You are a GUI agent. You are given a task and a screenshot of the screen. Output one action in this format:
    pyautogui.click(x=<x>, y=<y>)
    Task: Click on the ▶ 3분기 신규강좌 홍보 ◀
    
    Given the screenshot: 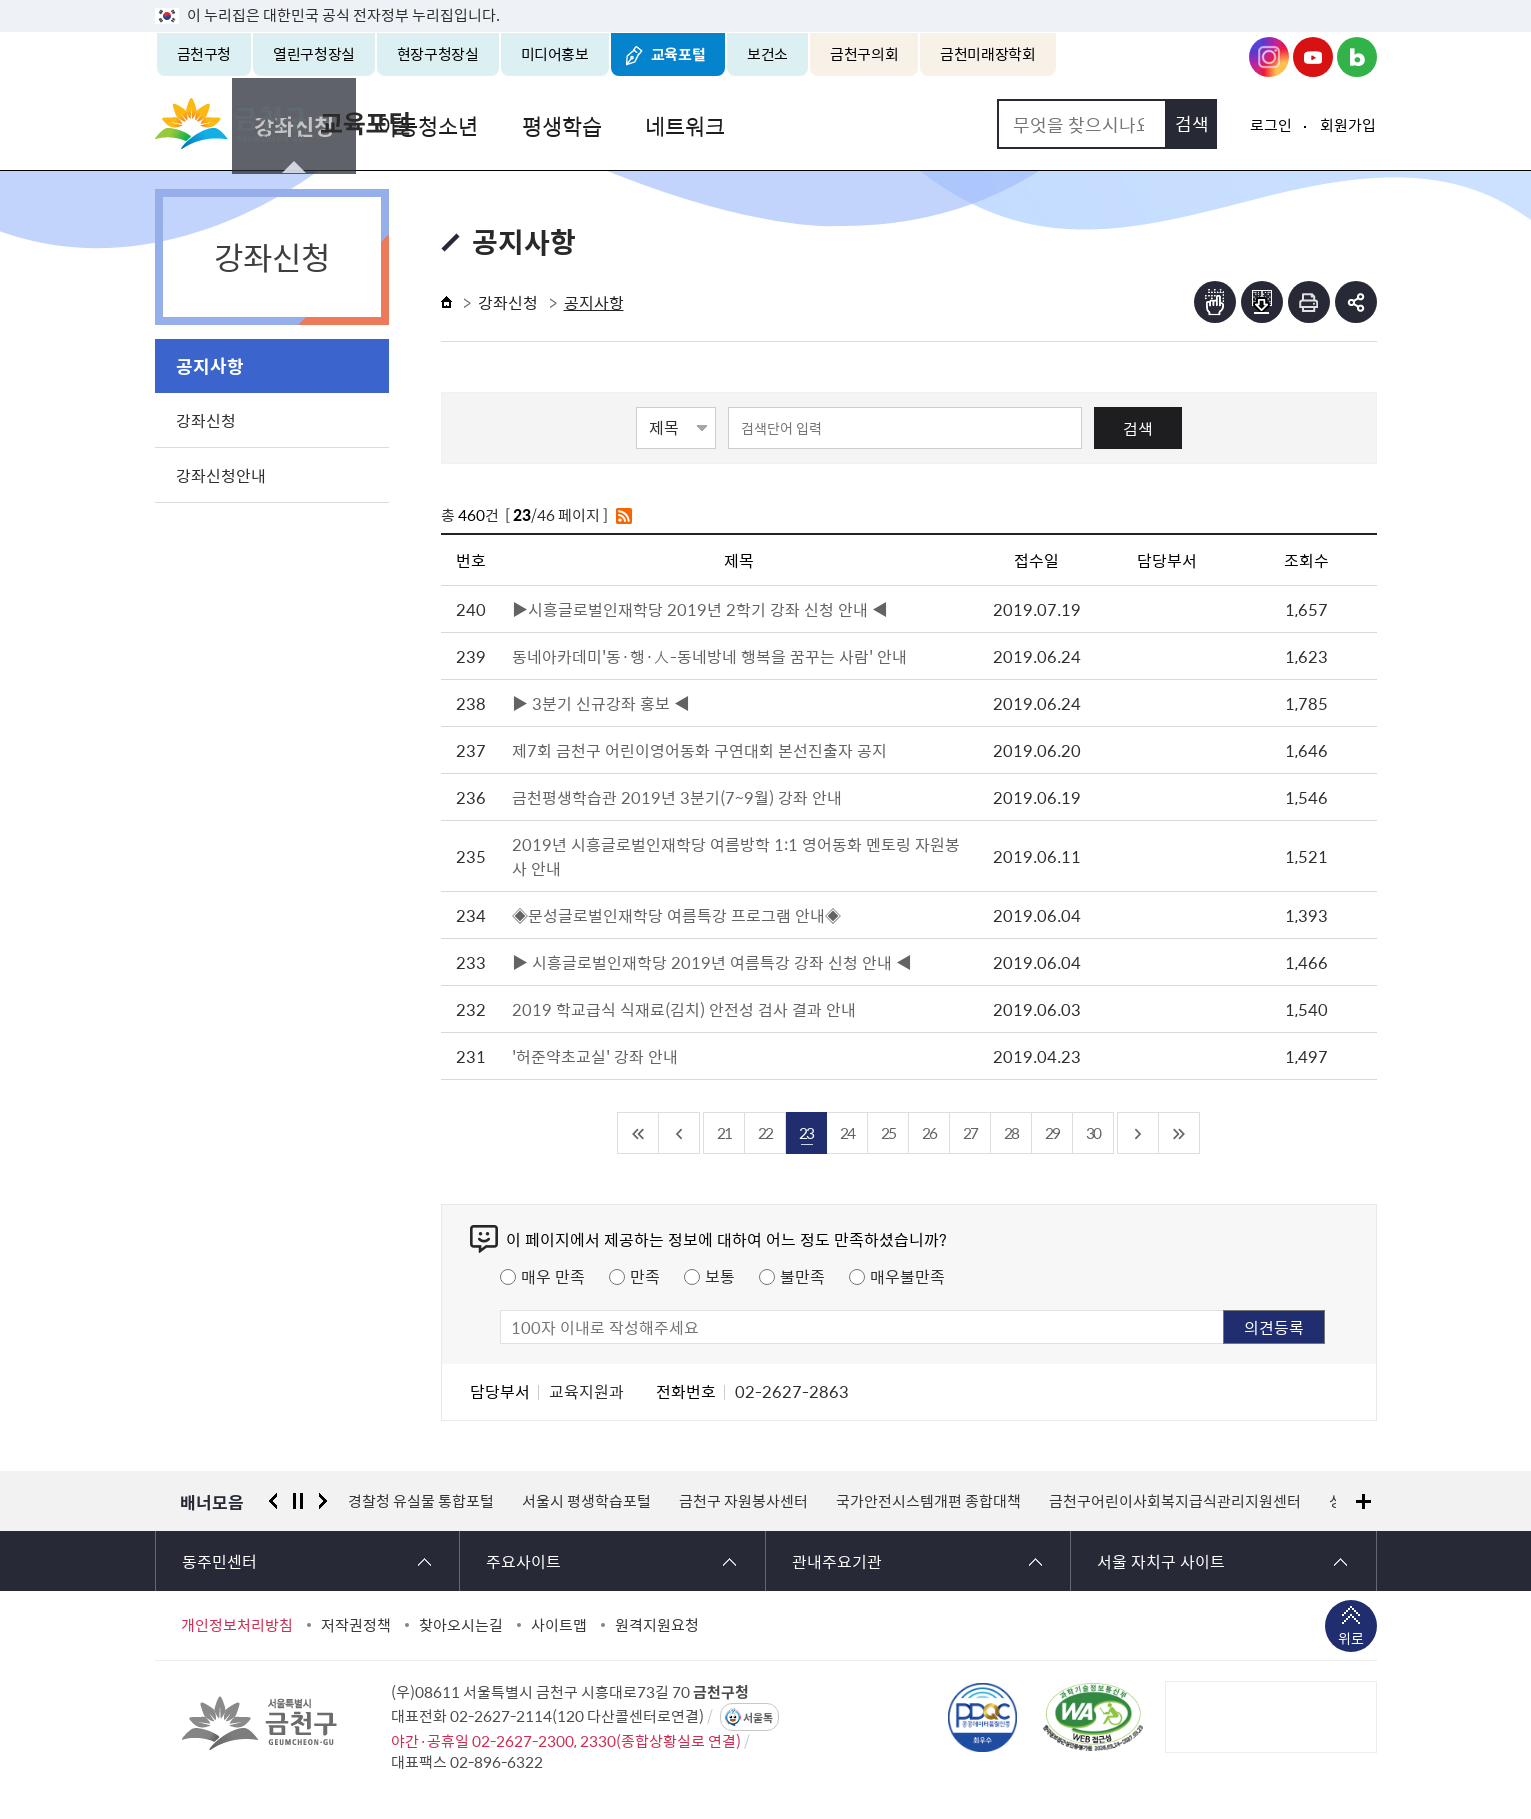 What is the action you would take?
    pyautogui.click(x=601, y=703)
    